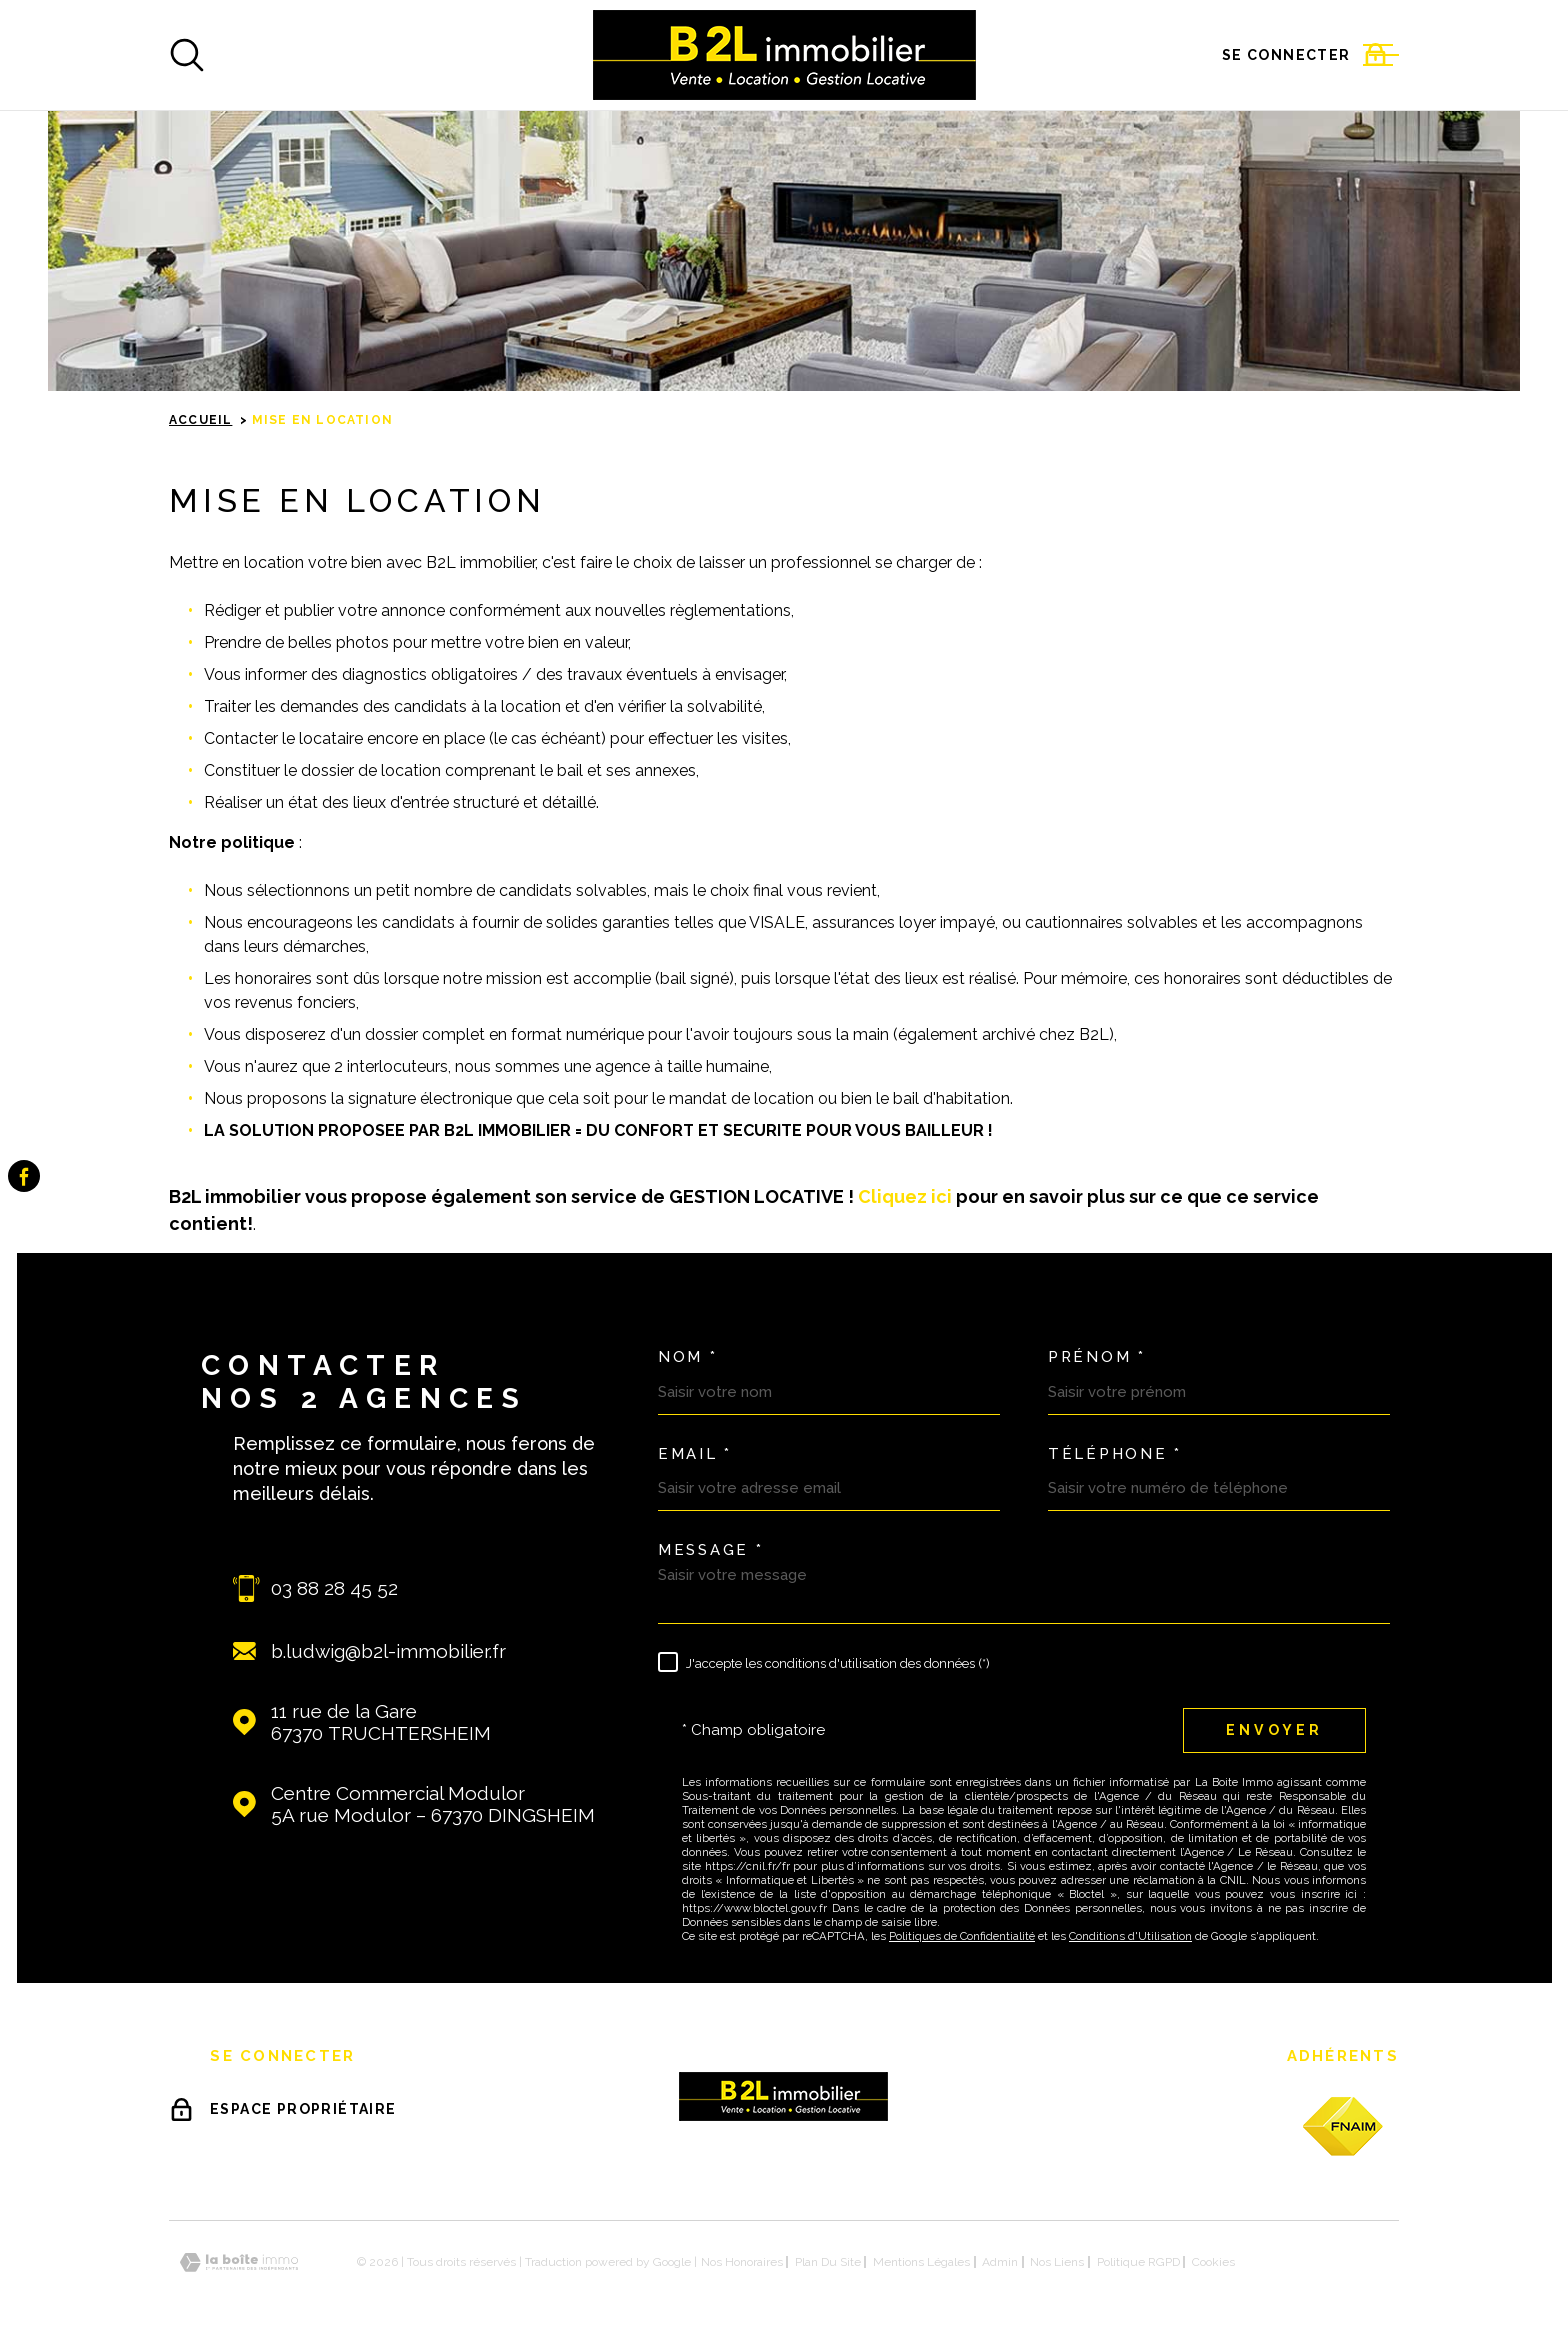 This screenshot has height=2352, width=1568. What do you see at coordinates (1115, 1454) in the screenshot?
I see `Téléphone *` at bounding box center [1115, 1454].